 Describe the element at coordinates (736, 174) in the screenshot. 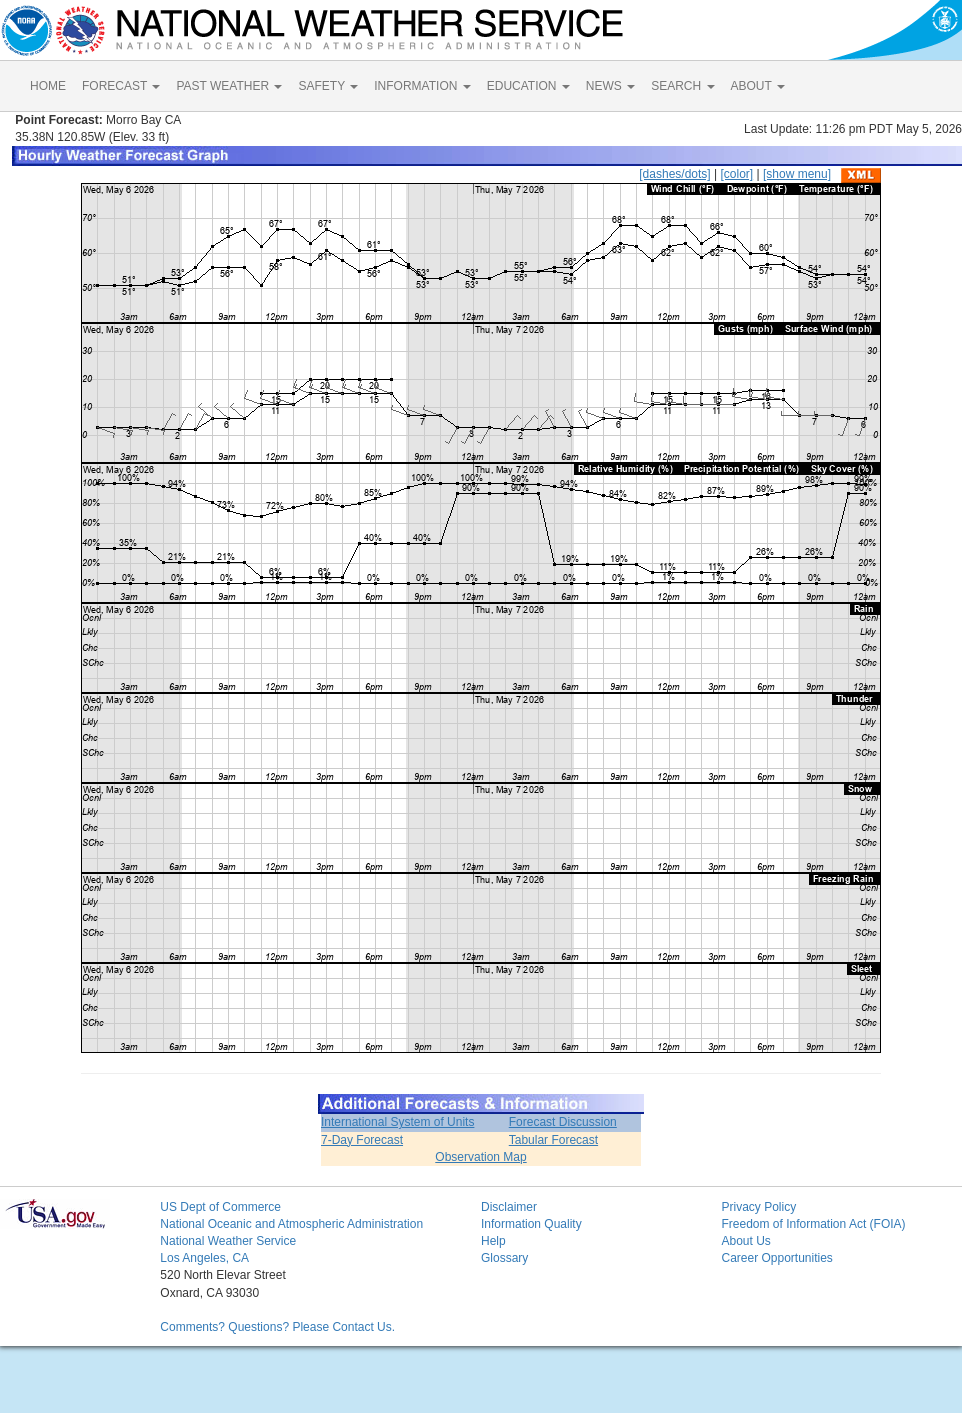

I see `[color]` at that location.